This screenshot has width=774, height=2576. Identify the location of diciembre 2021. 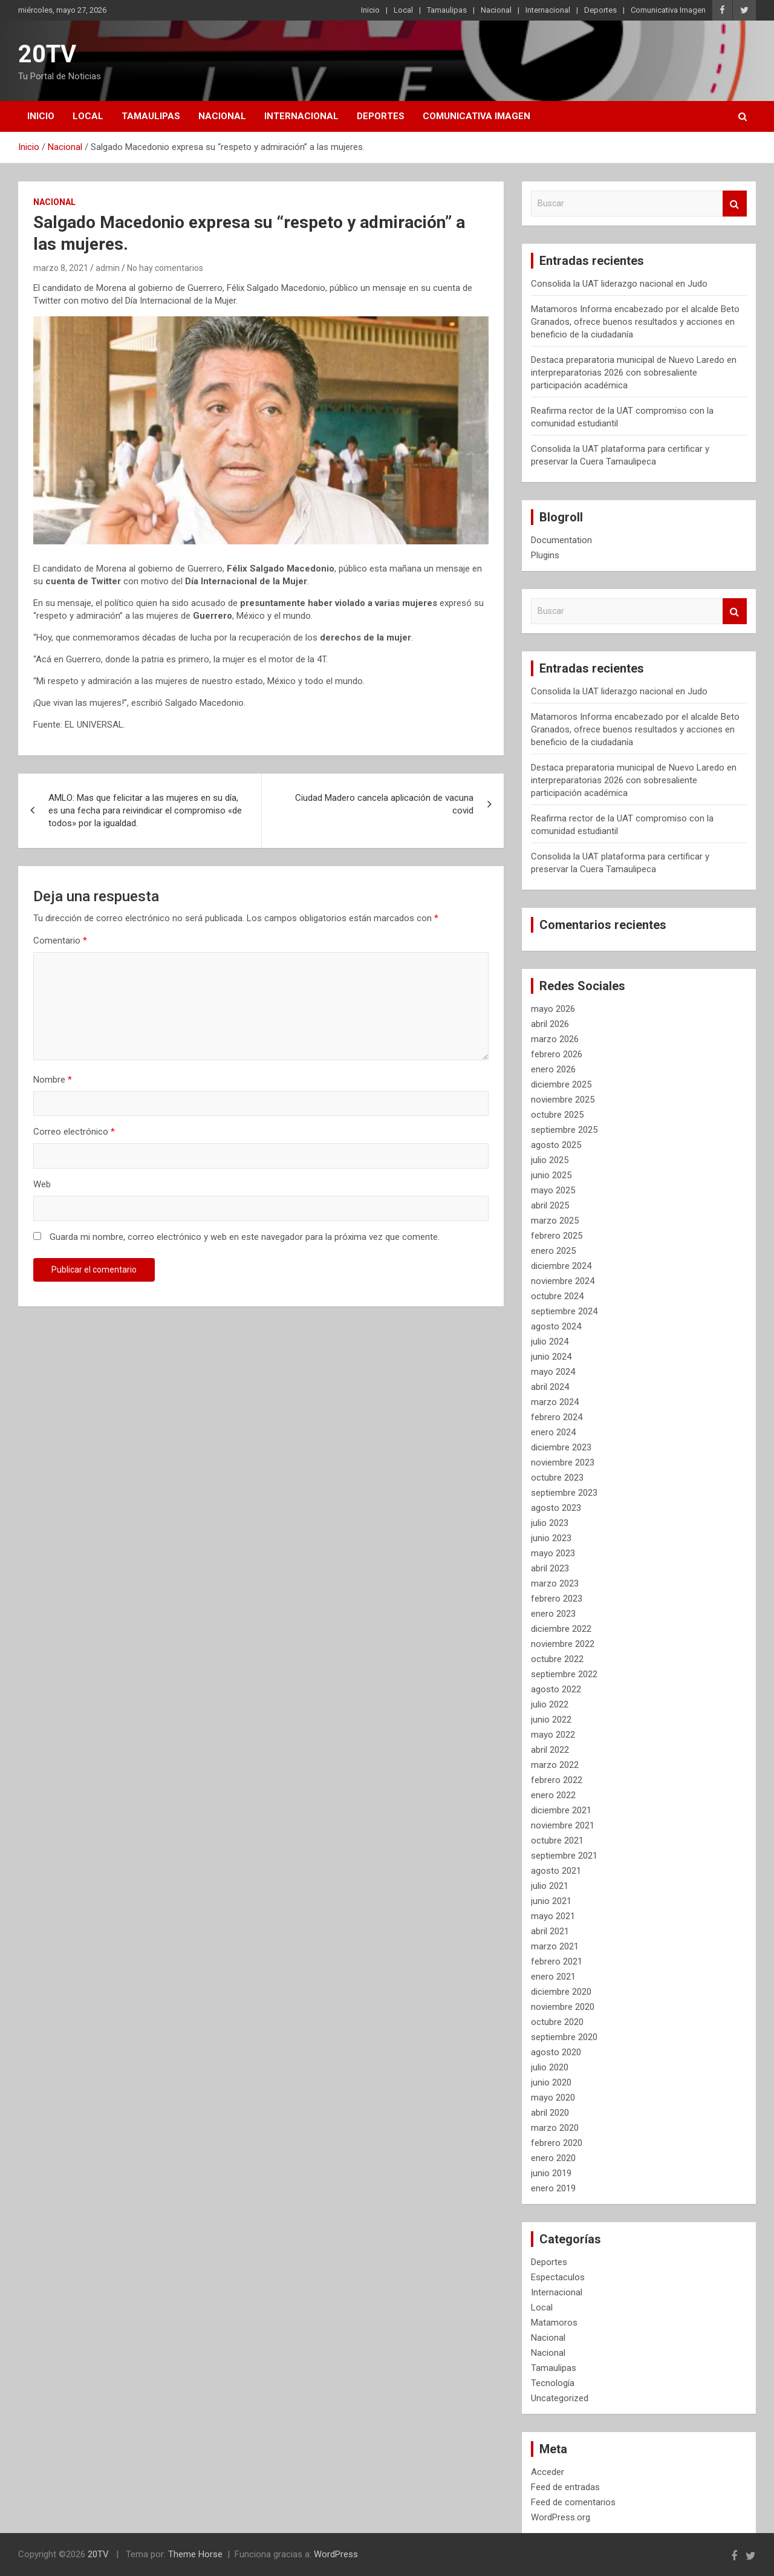
(561, 1810).